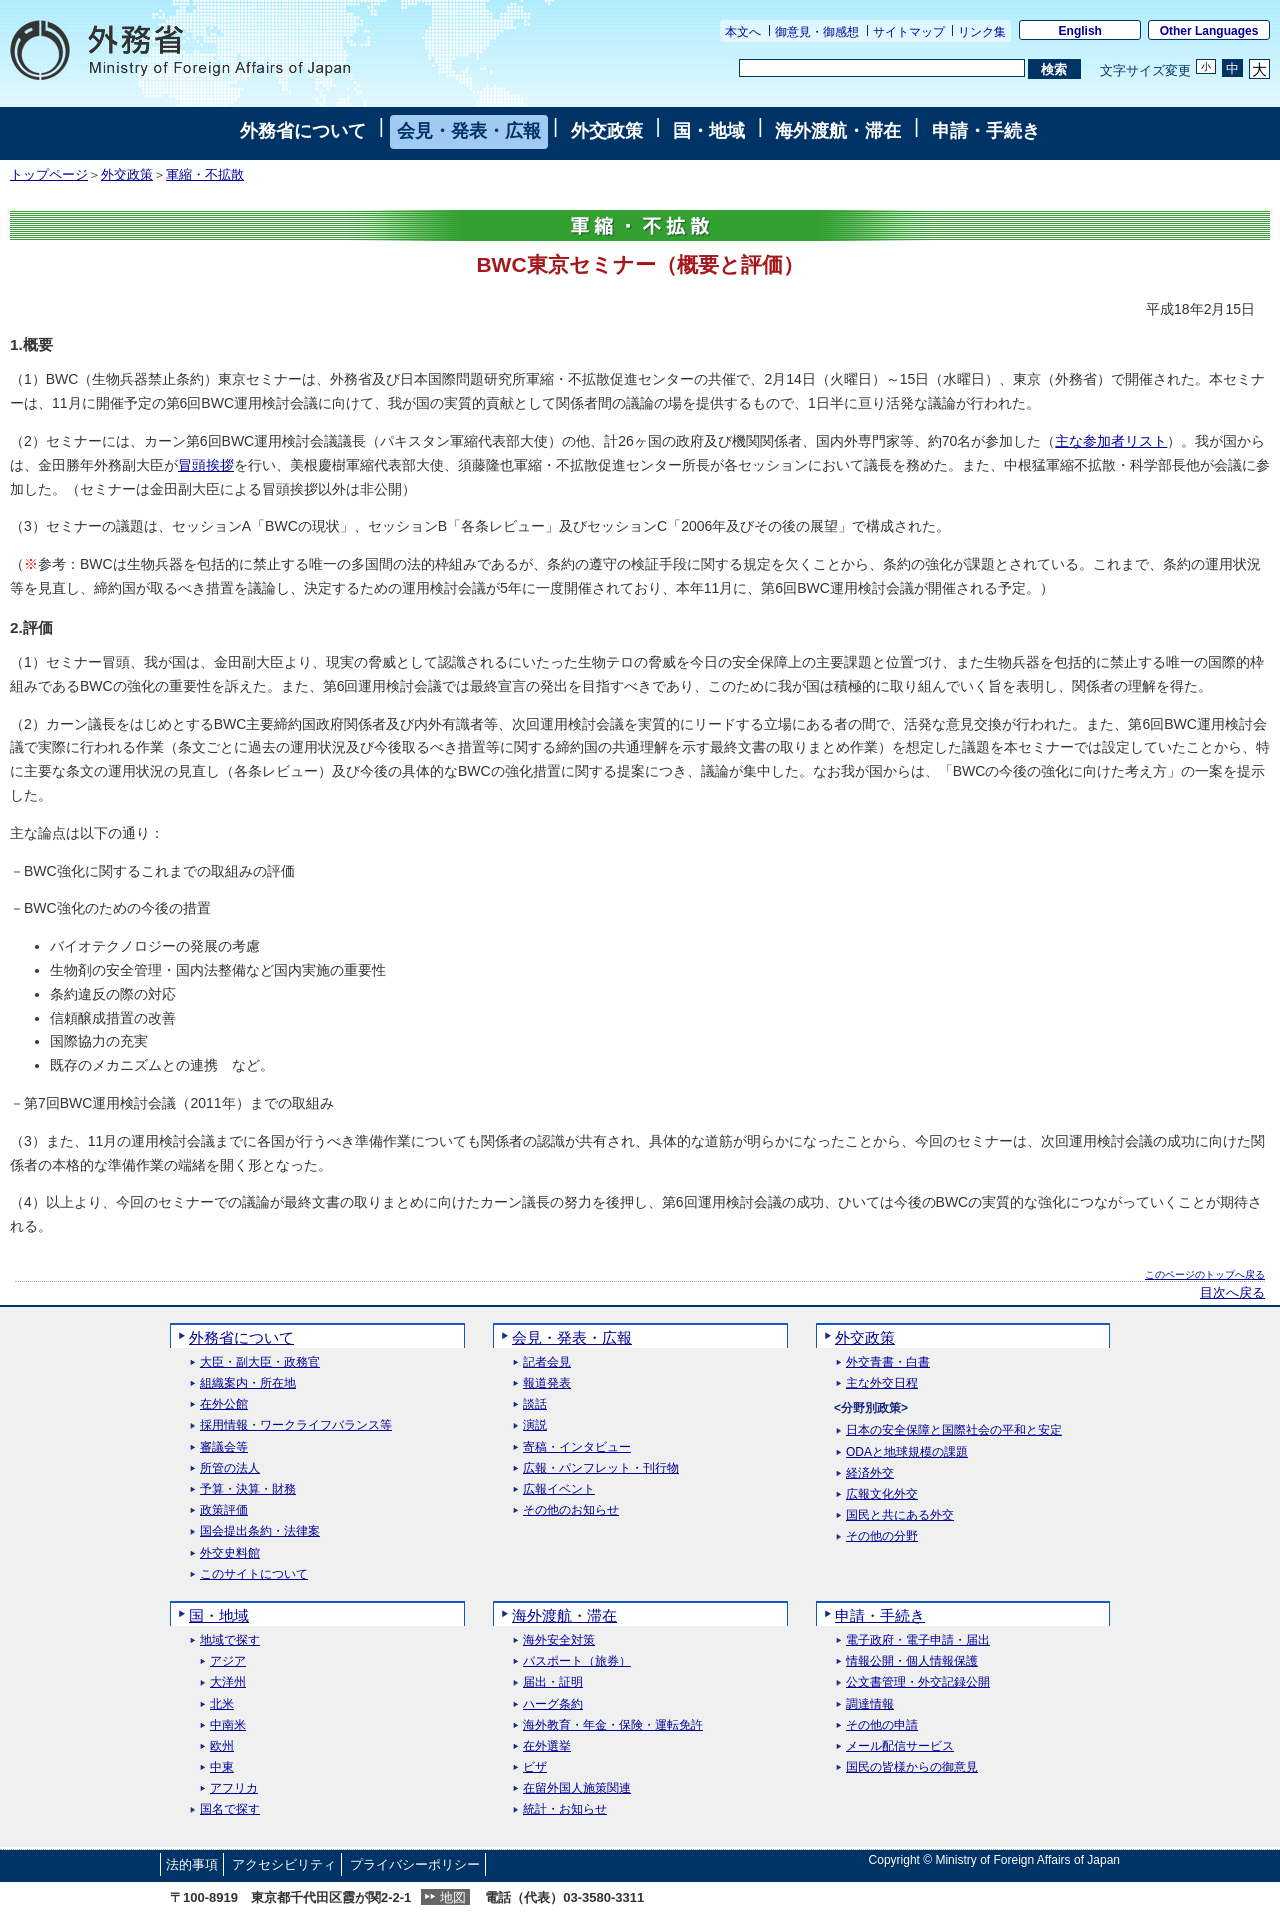  What do you see at coordinates (260, 1531) in the screenshot?
I see `国会提出条約・法律案` at bounding box center [260, 1531].